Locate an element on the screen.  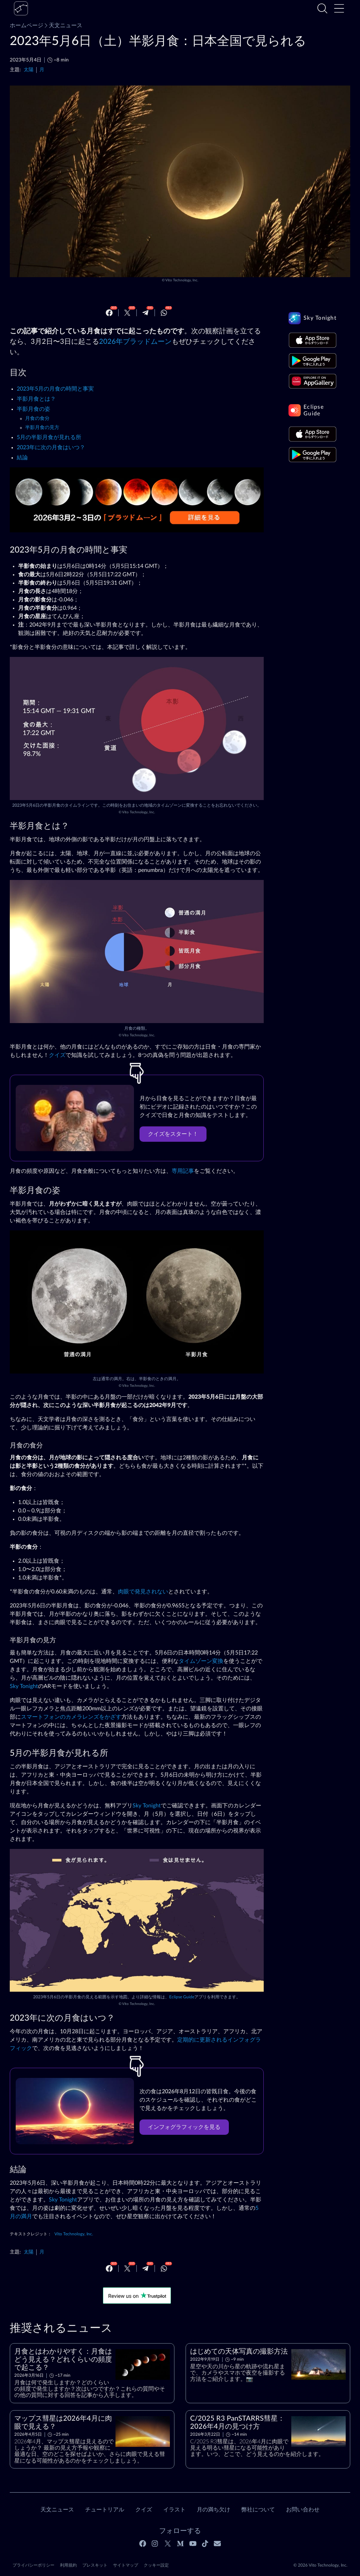
Eclipse Guide is located at coordinates (181, 1997).